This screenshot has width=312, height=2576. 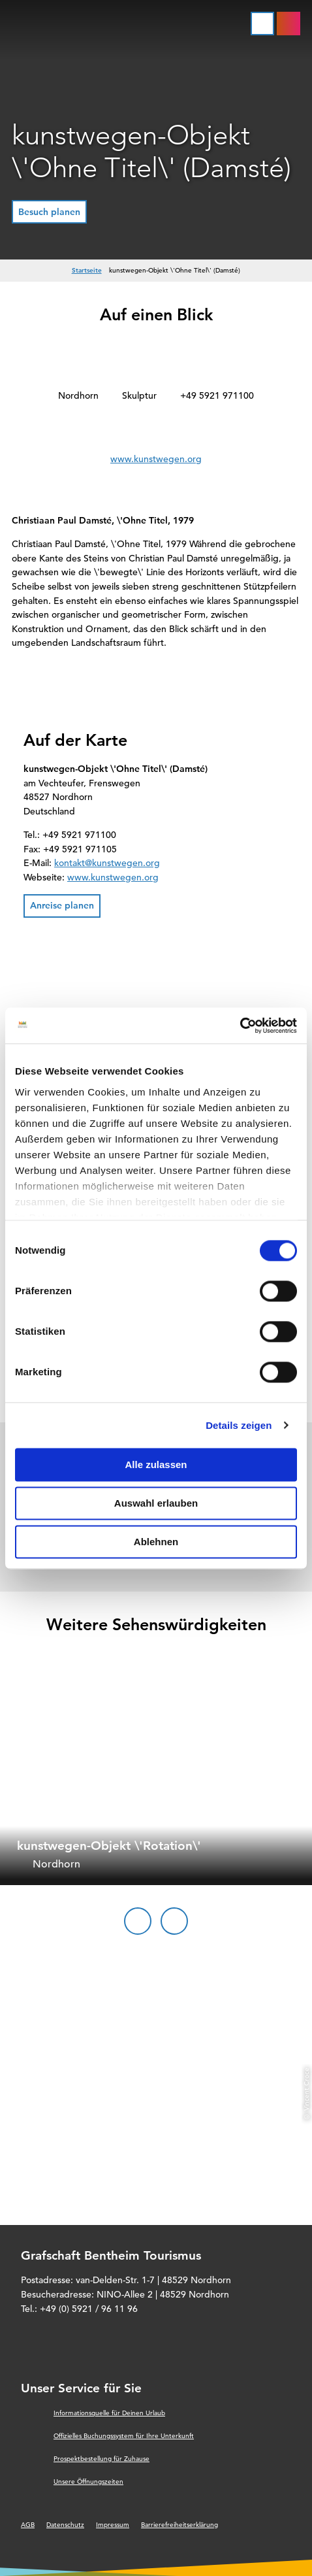 I want to click on Datenschutz, so click(x=65, y=2524).